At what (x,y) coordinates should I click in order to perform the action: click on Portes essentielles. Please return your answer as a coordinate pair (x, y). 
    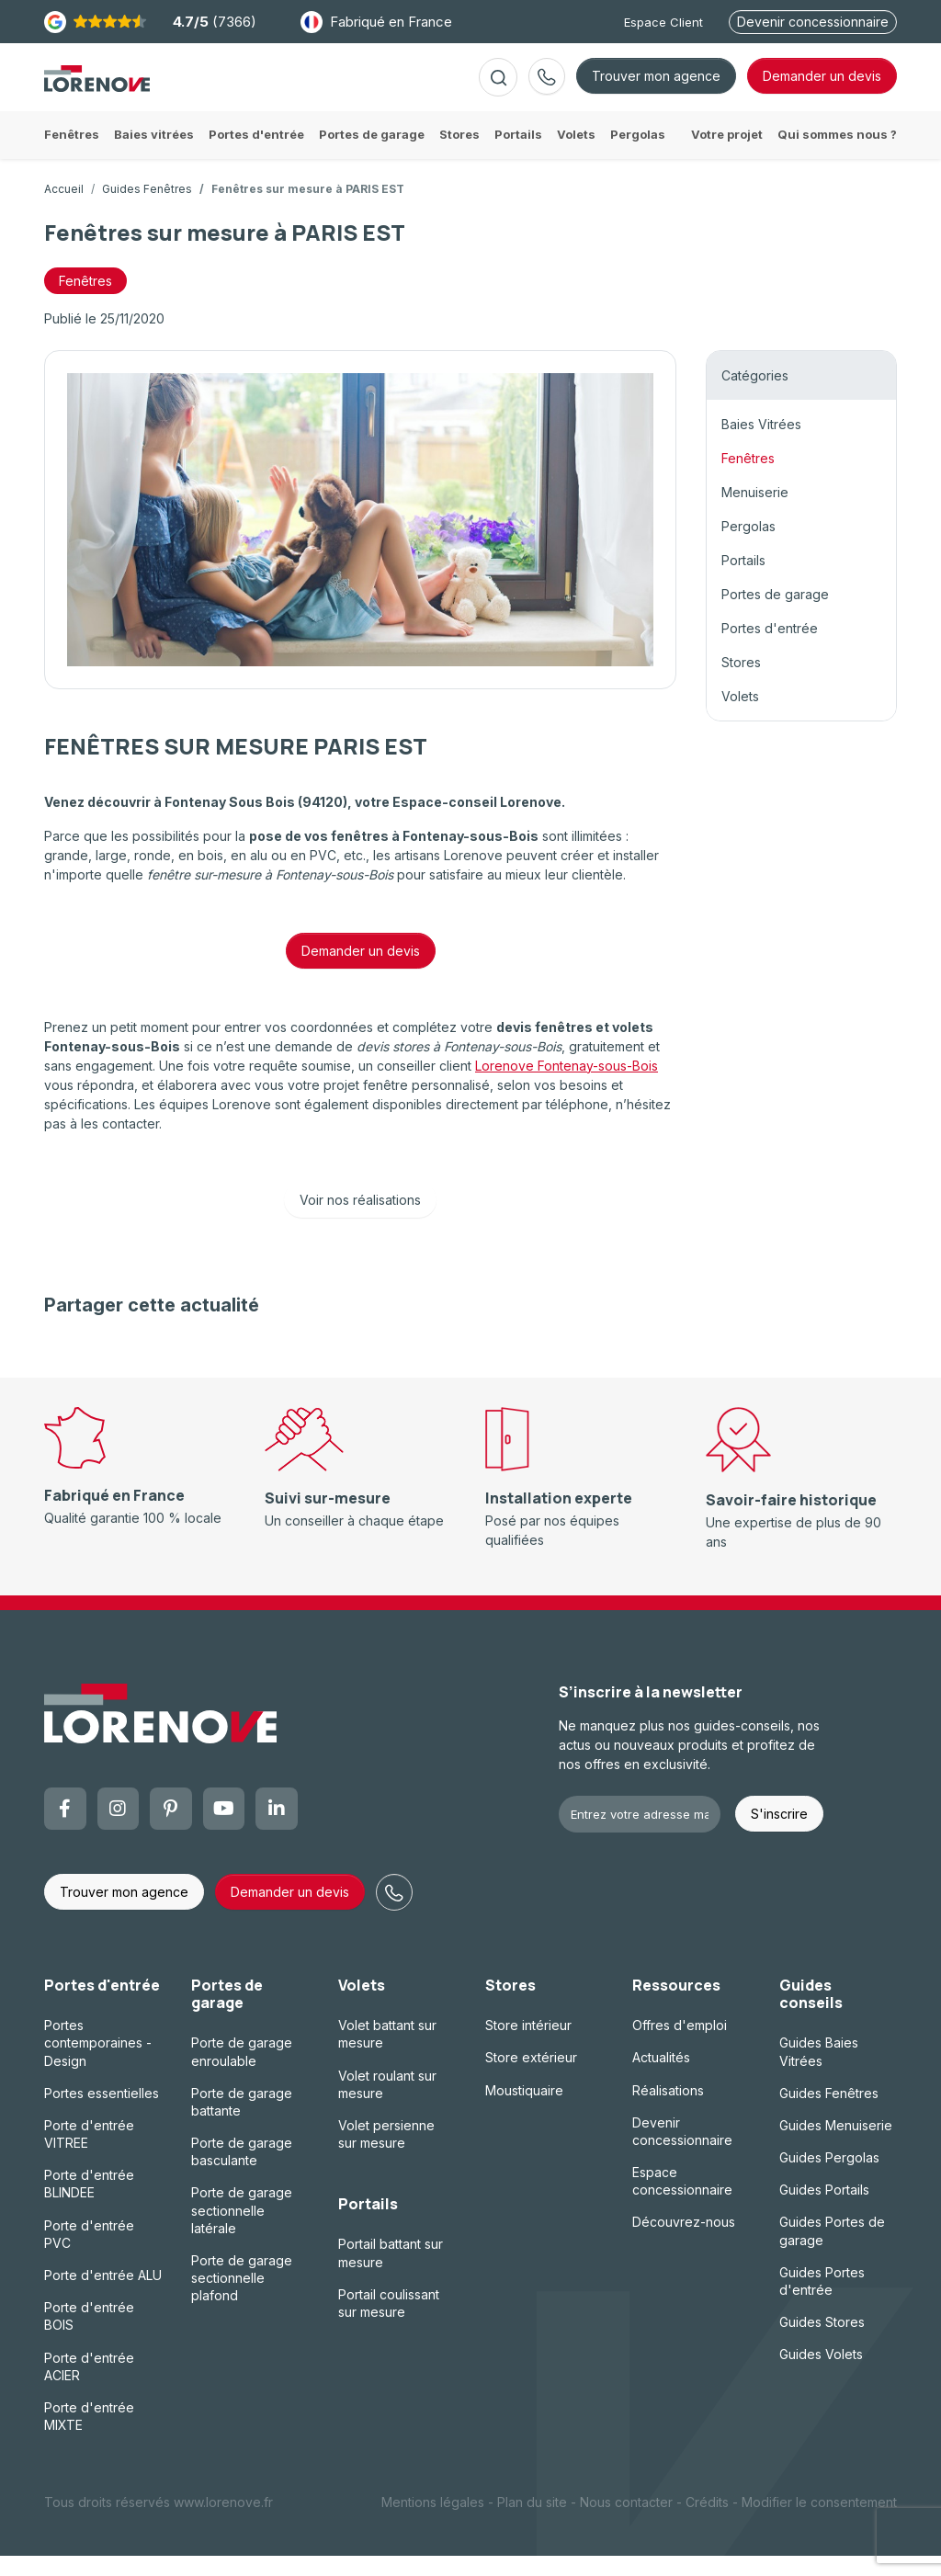
    Looking at the image, I should click on (101, 2113).